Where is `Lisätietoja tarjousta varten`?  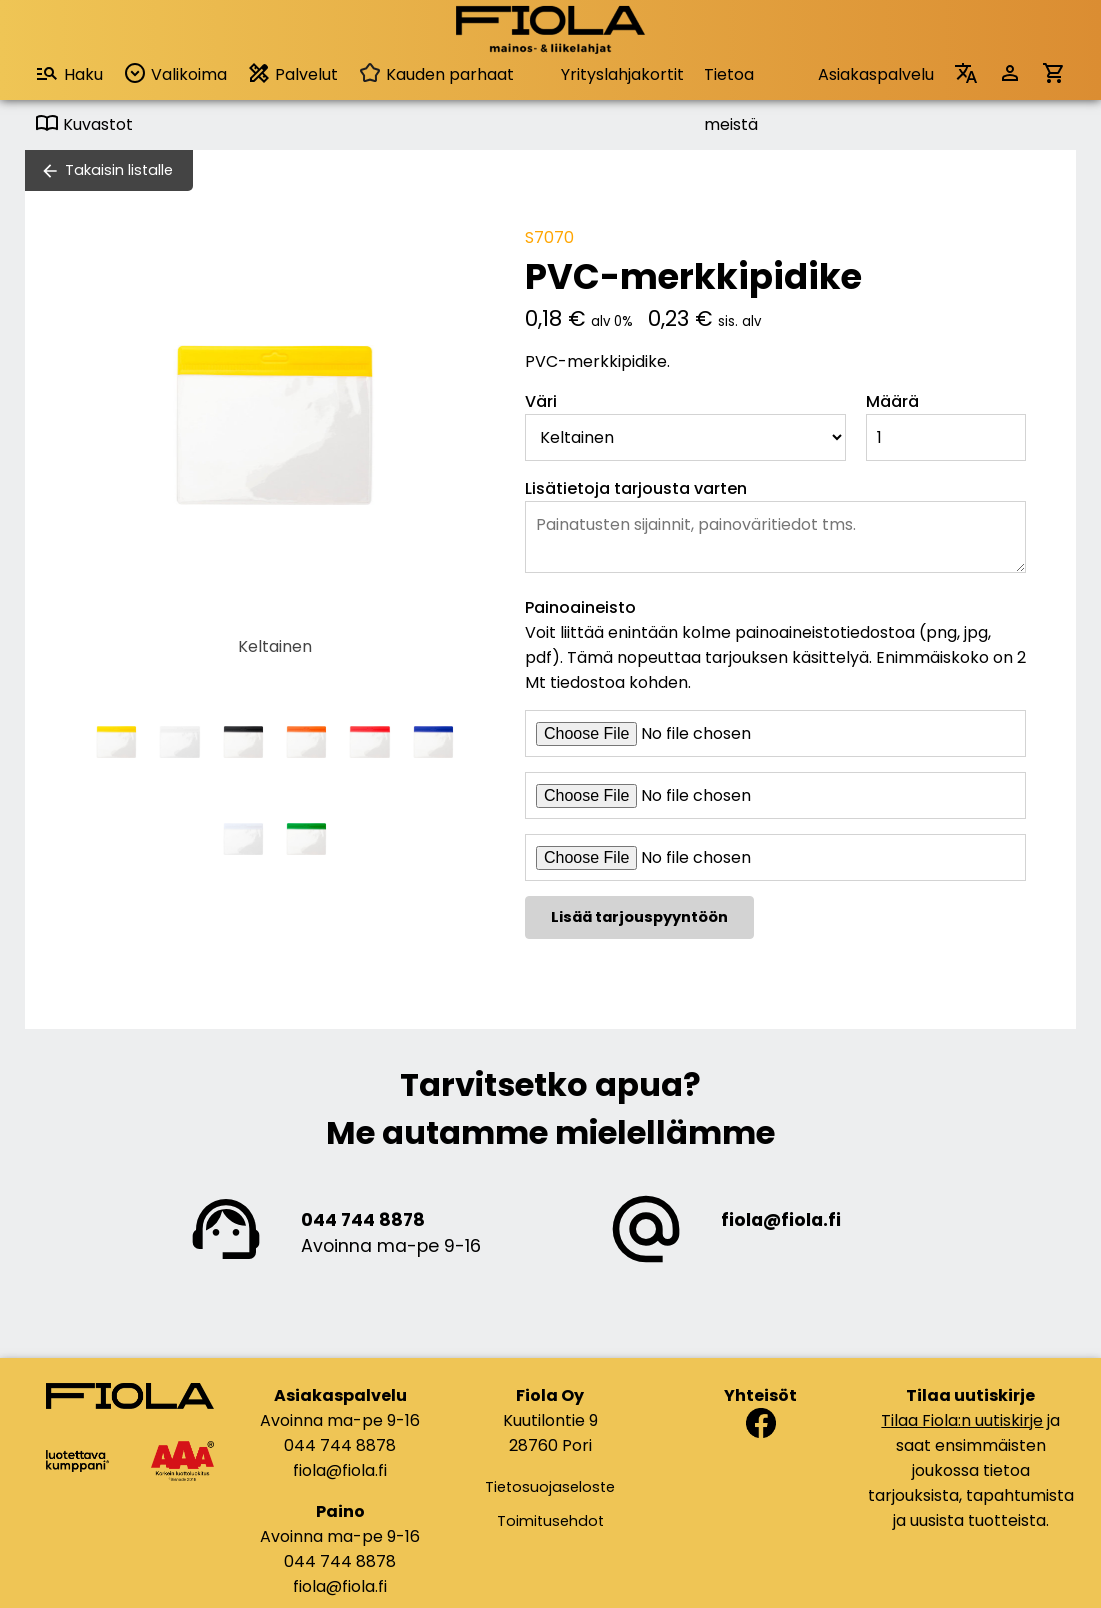 Lisätietoja tarjousta varten is located at coordinates (636, 488).